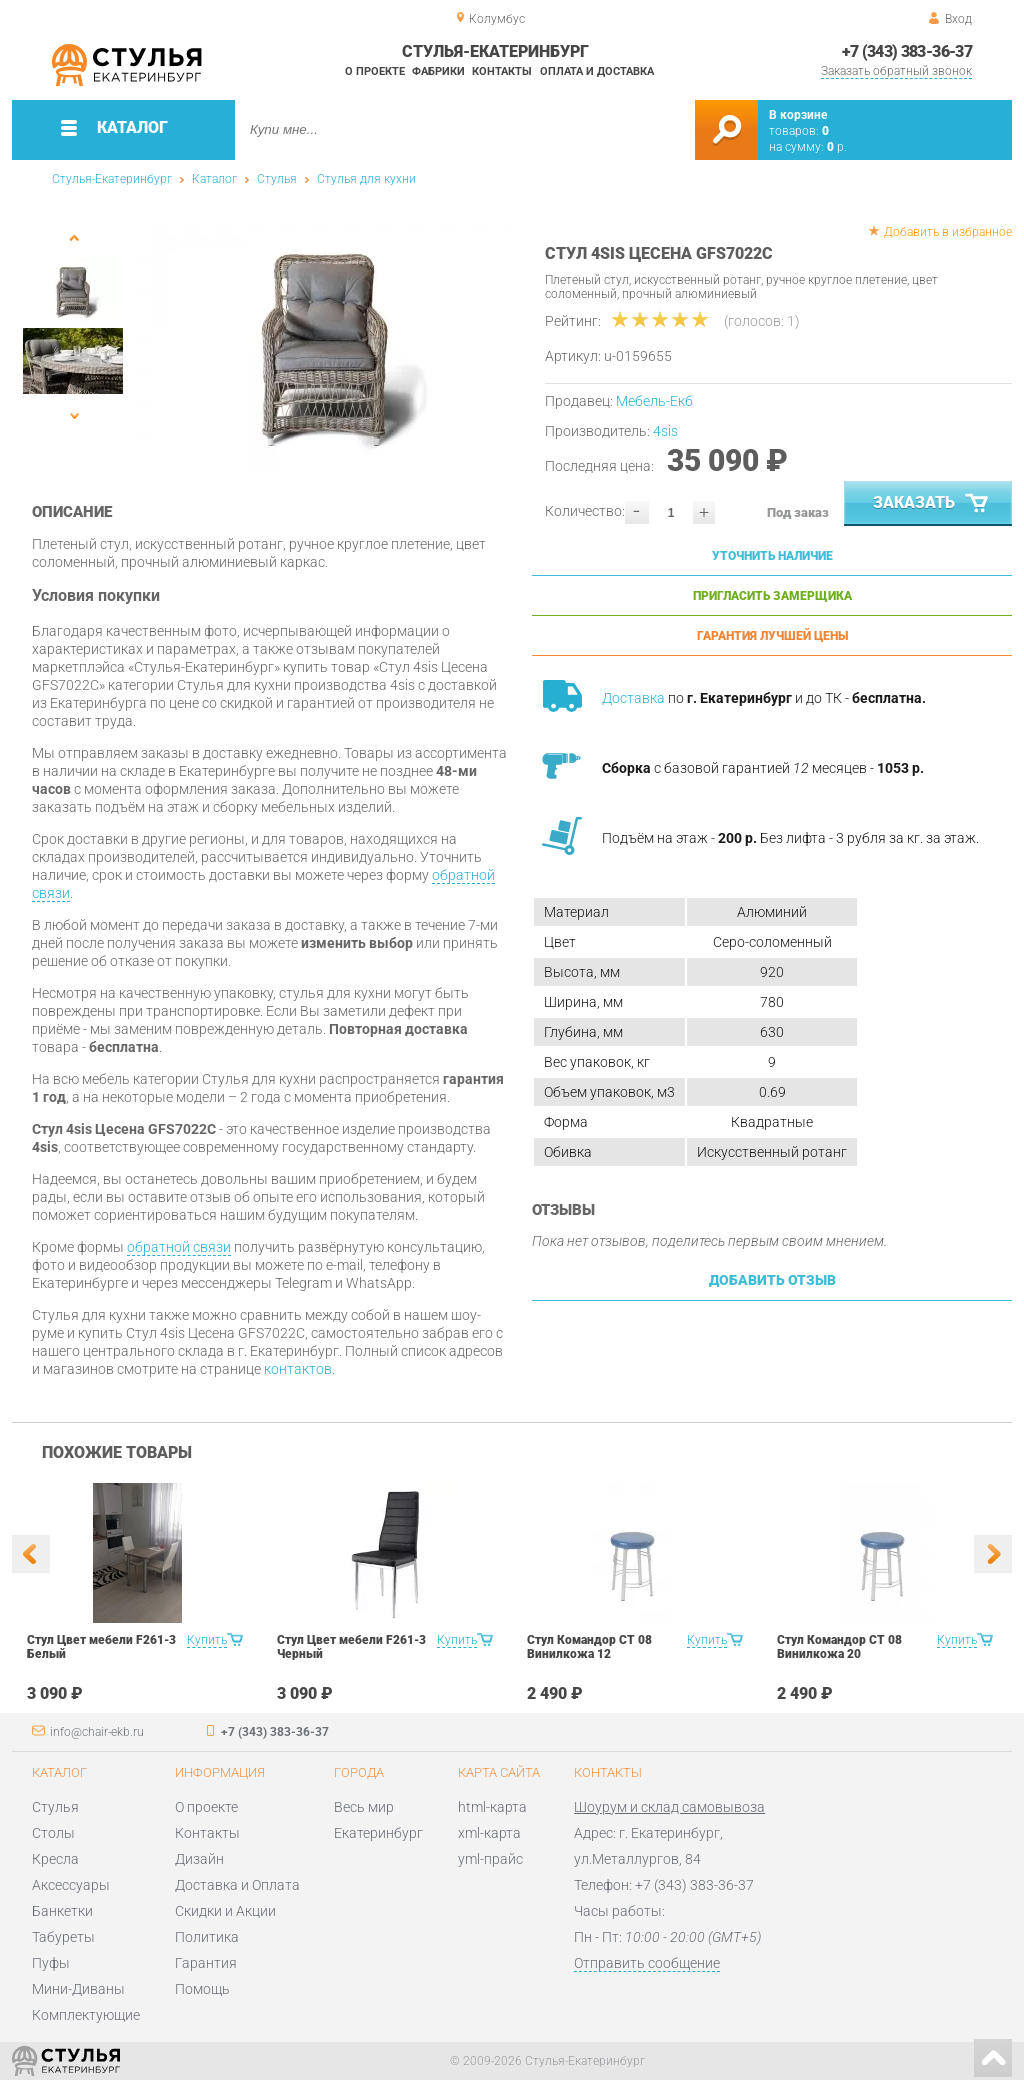 The width and height of the screenshot is (1024, 2080). I want to click on Каталог, so click(214, 179).